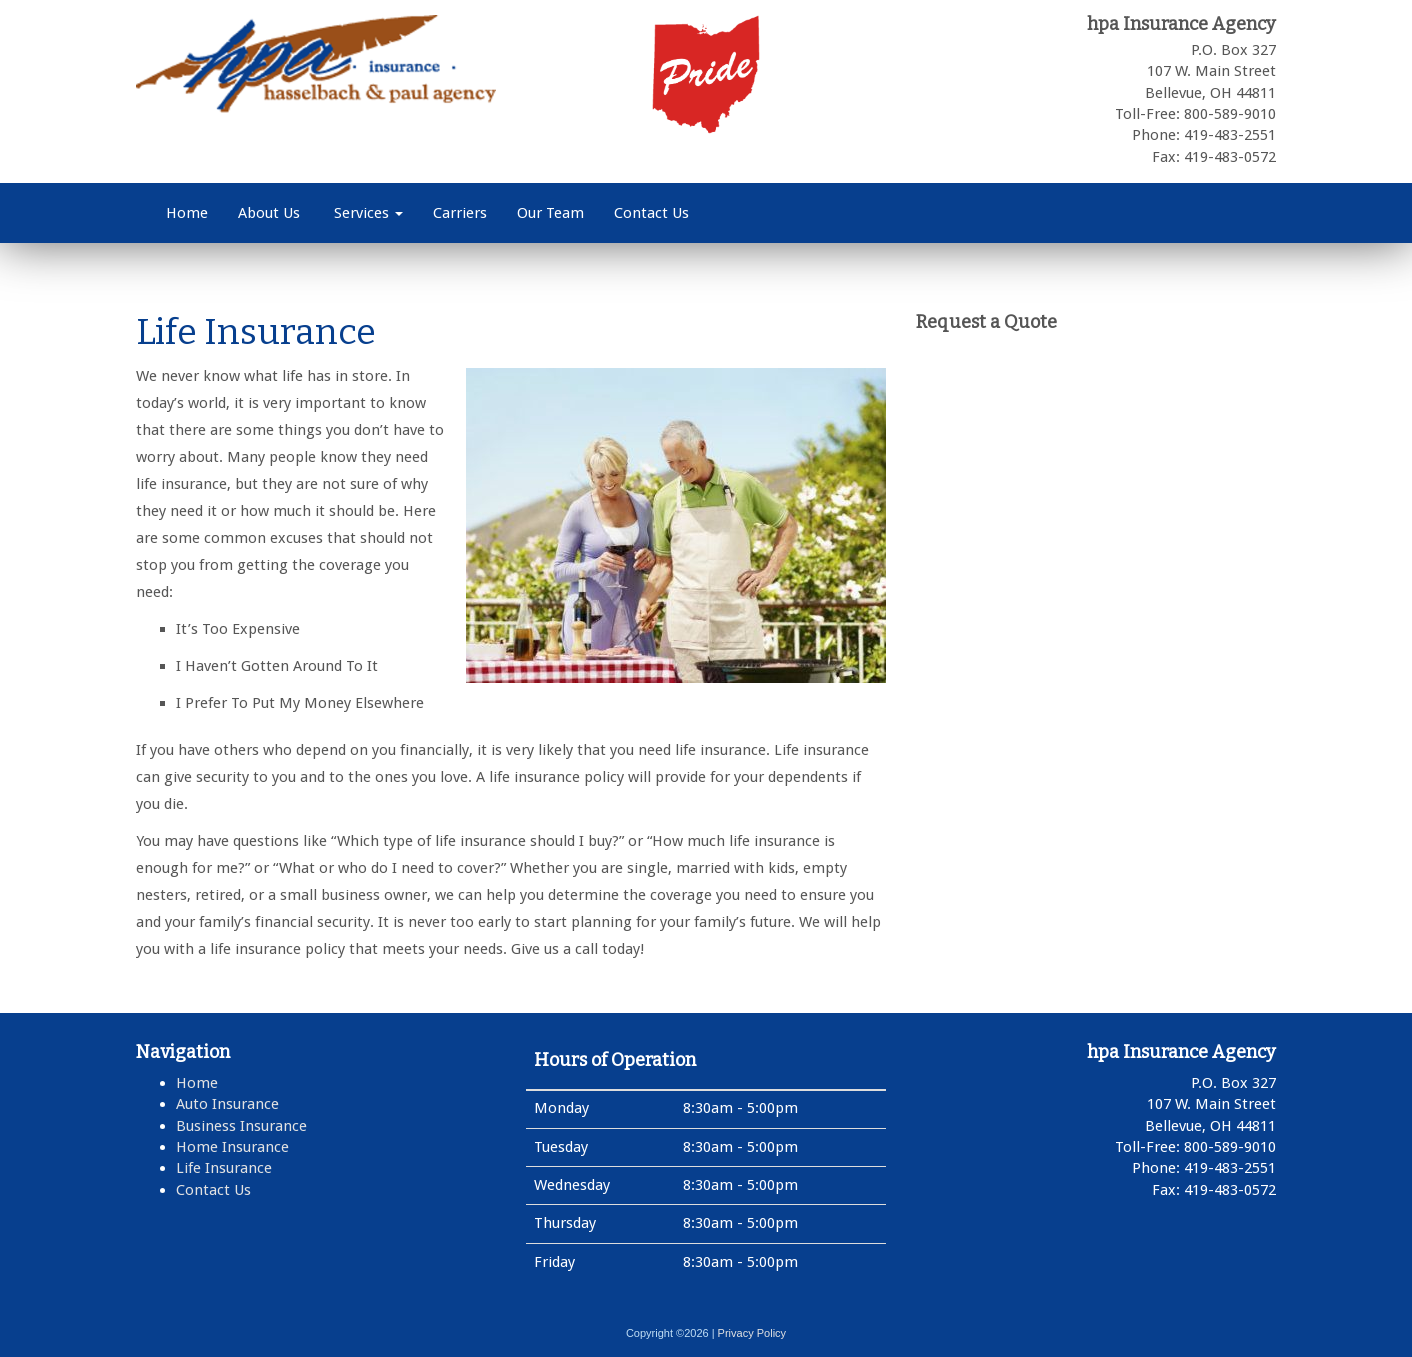 Image resolution: width=1412 pixels, height=1357 pixels. I want to click on Auto Insurance, so click(227, 1104).